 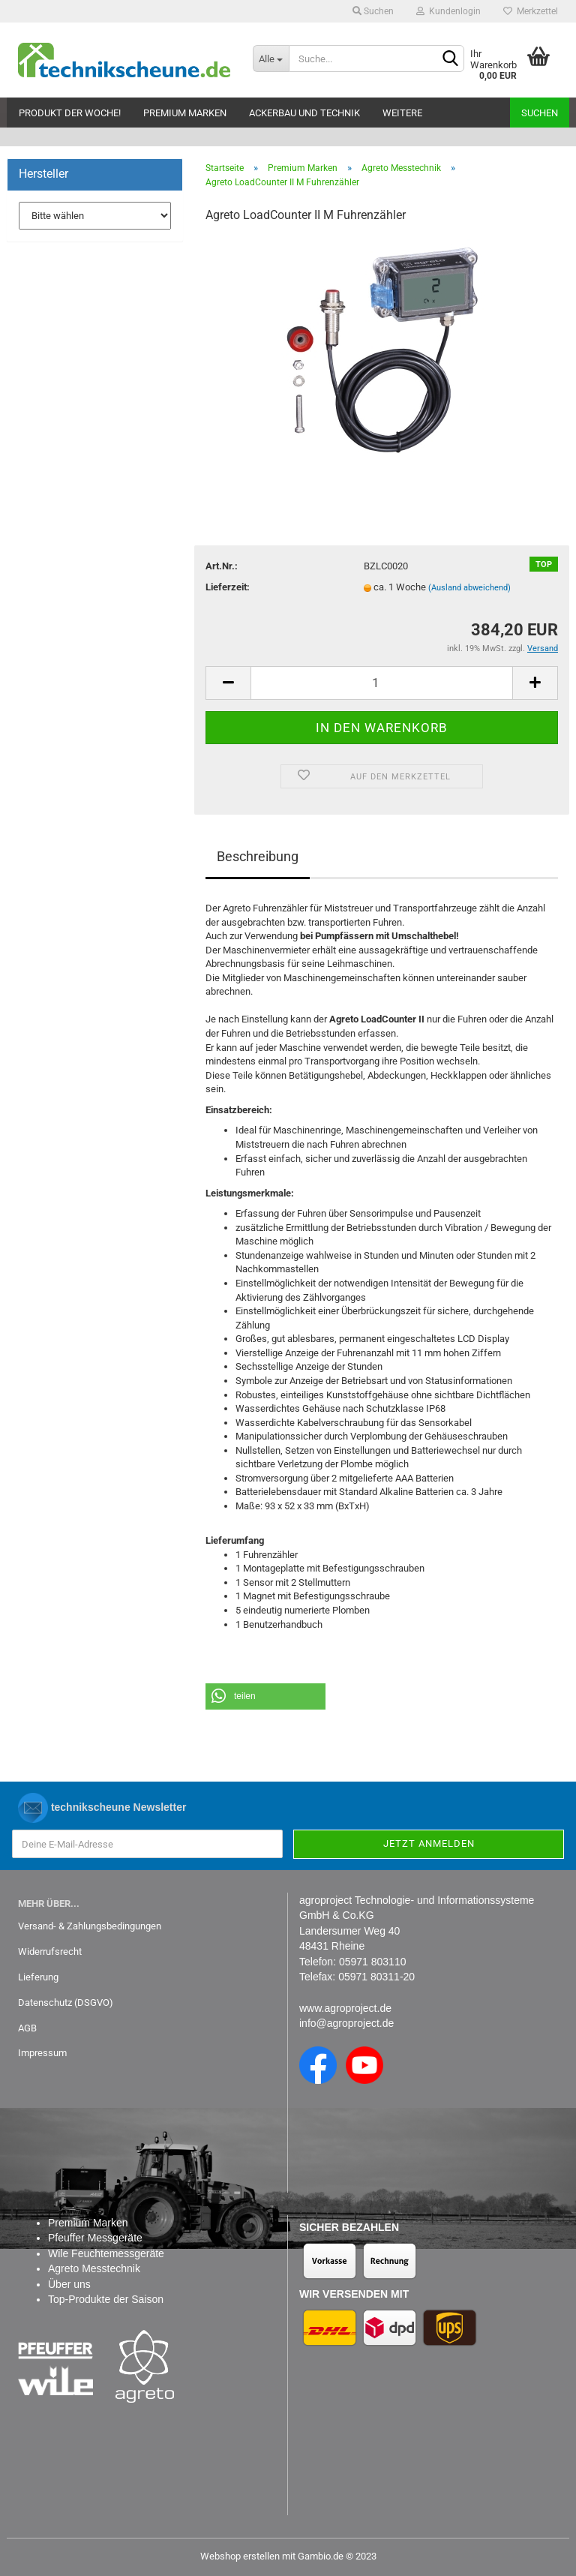 I want to click on Wile Feuchtemessgeräte, so click(x=106, y=2253).